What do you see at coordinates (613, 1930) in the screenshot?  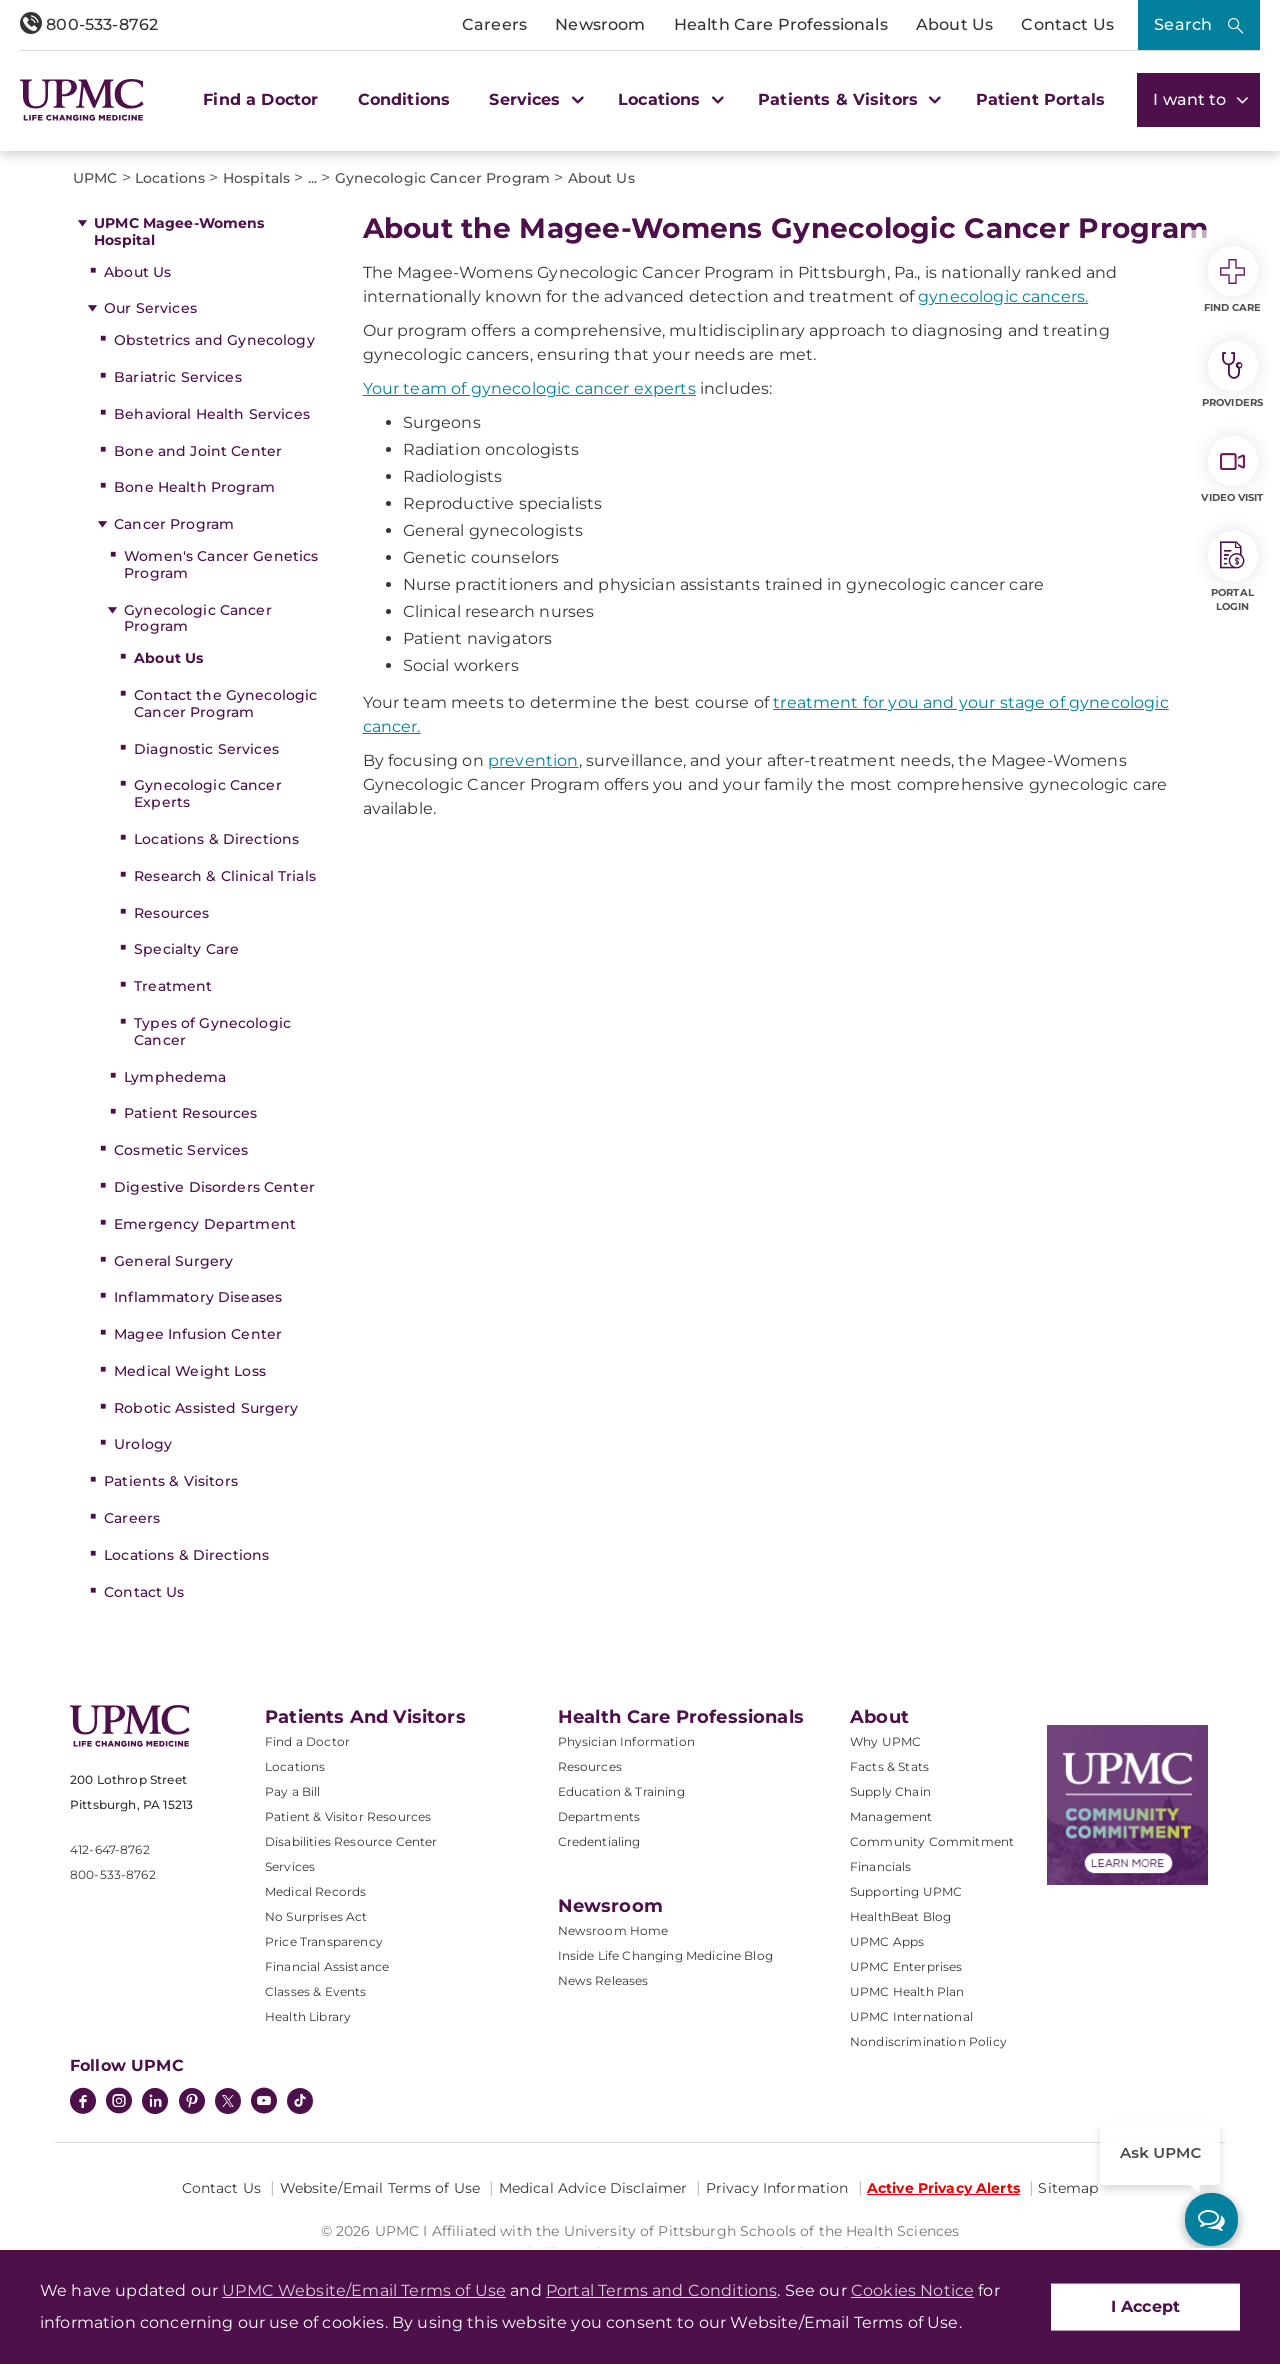 I see `Newsroom Home` at bounding box center [613, 1930].